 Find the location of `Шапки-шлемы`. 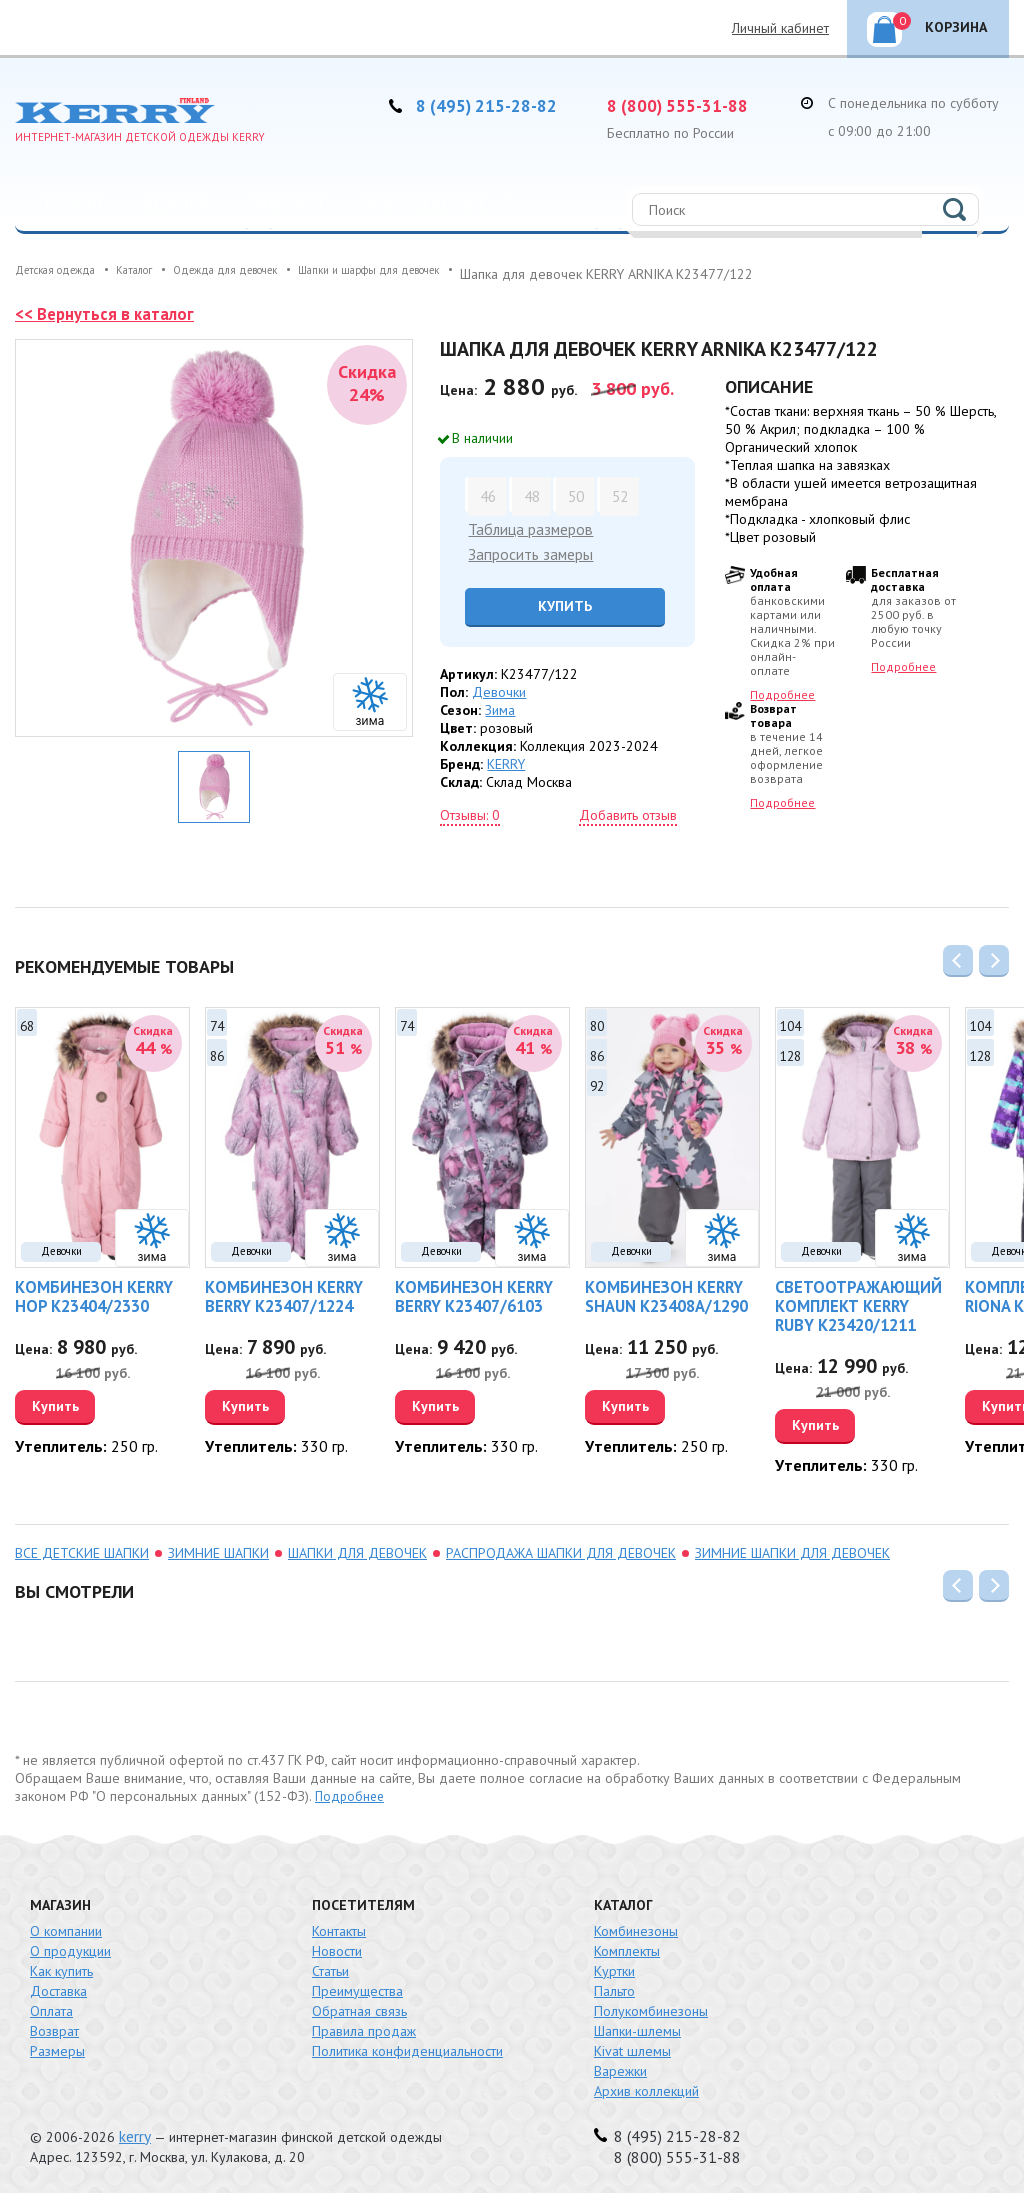

Шапки-шлемы is located at coordinates (637, 2028).